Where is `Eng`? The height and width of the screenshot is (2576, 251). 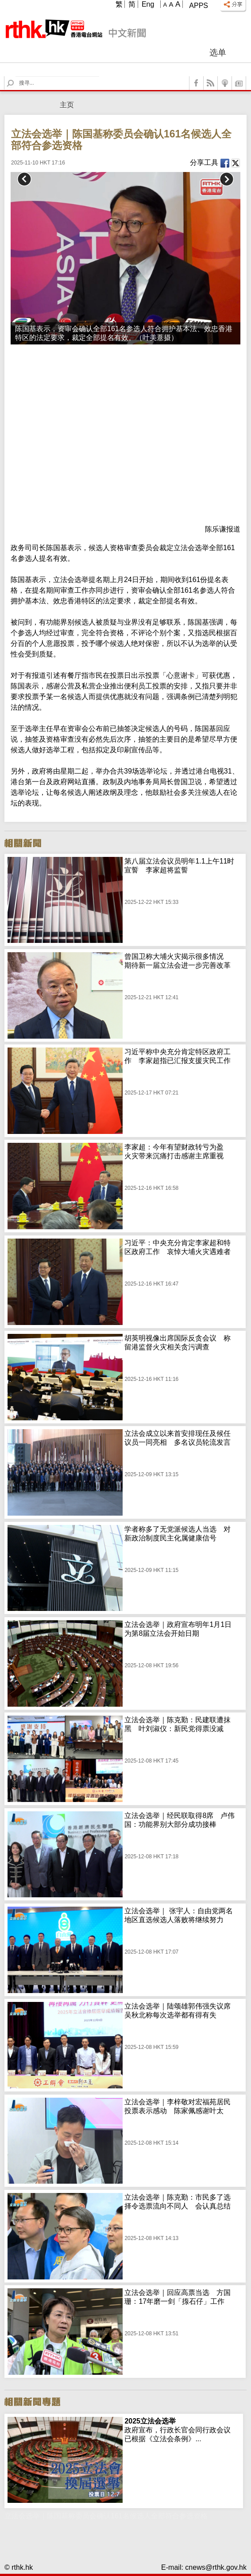
Eng is located at coordinates (148, 4).